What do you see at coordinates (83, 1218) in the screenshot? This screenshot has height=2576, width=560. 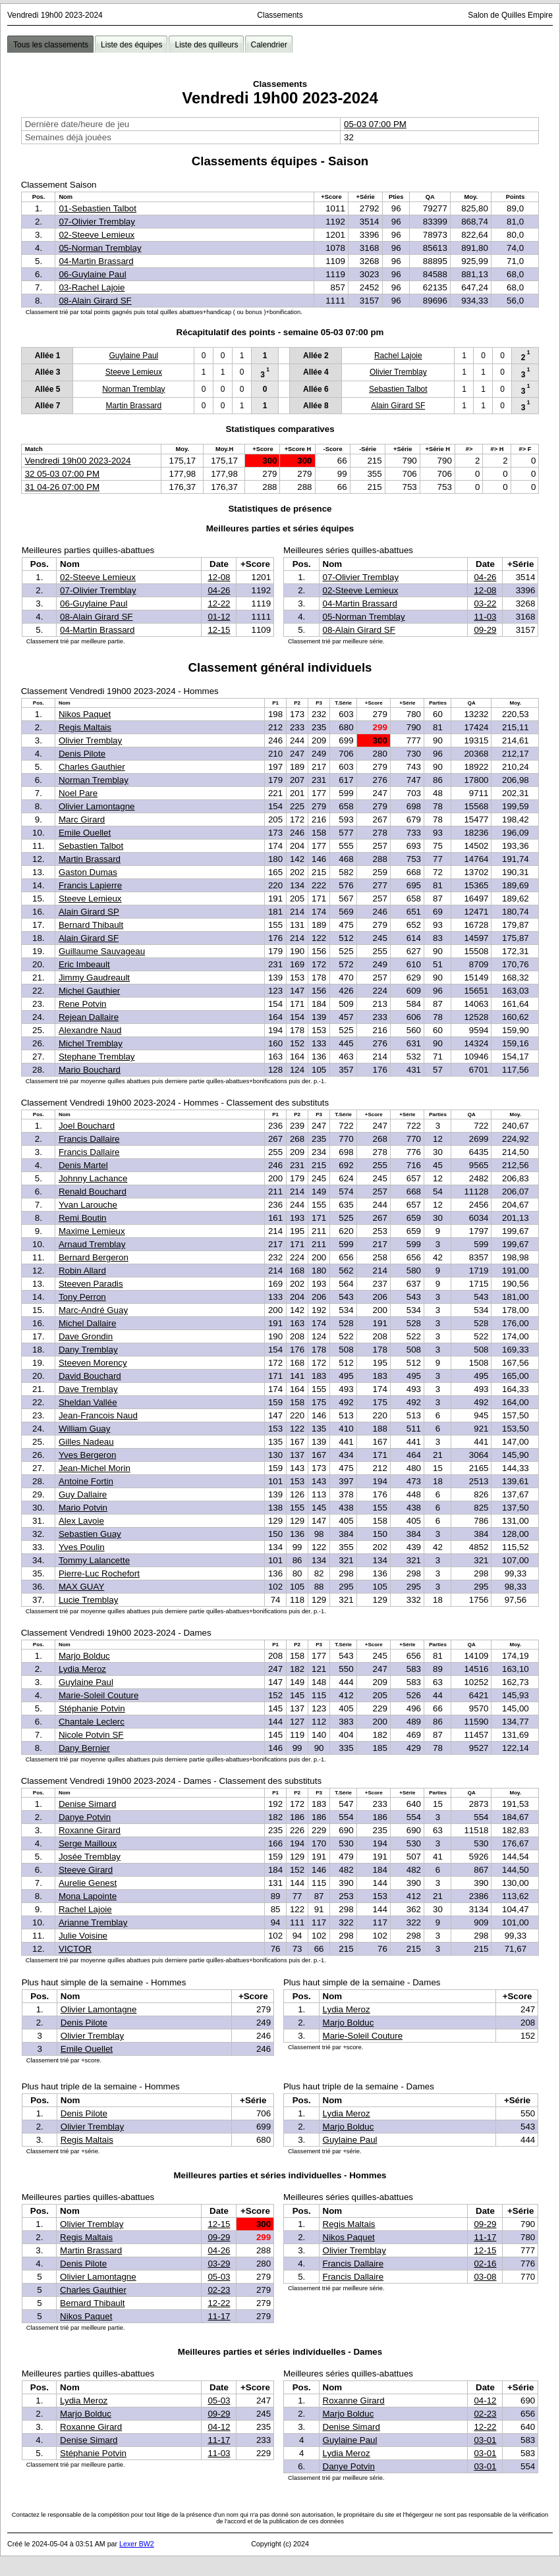 I see `Remi Boutin` at bounding box center [83, 1218].